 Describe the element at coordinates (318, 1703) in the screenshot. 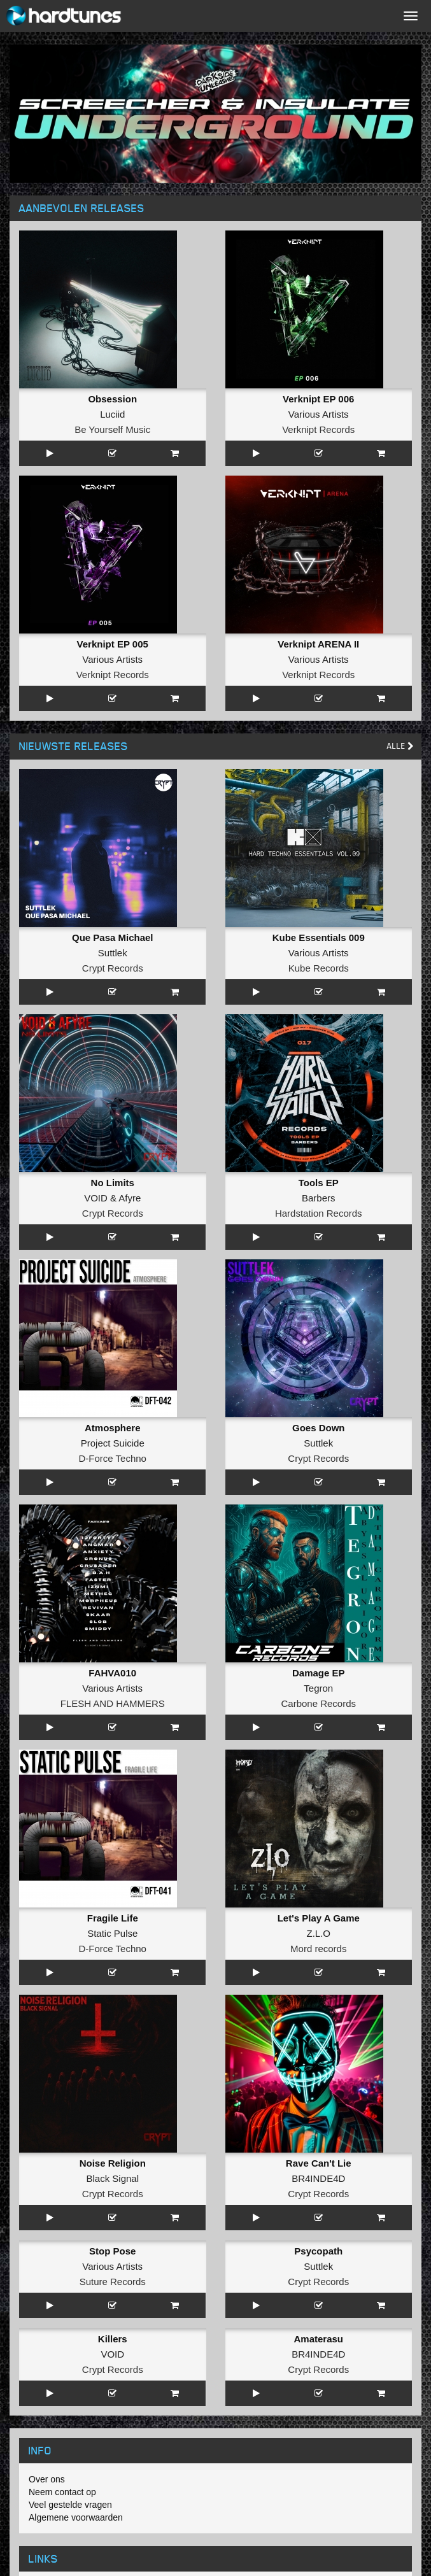

I see `Carbone Records` at that location.